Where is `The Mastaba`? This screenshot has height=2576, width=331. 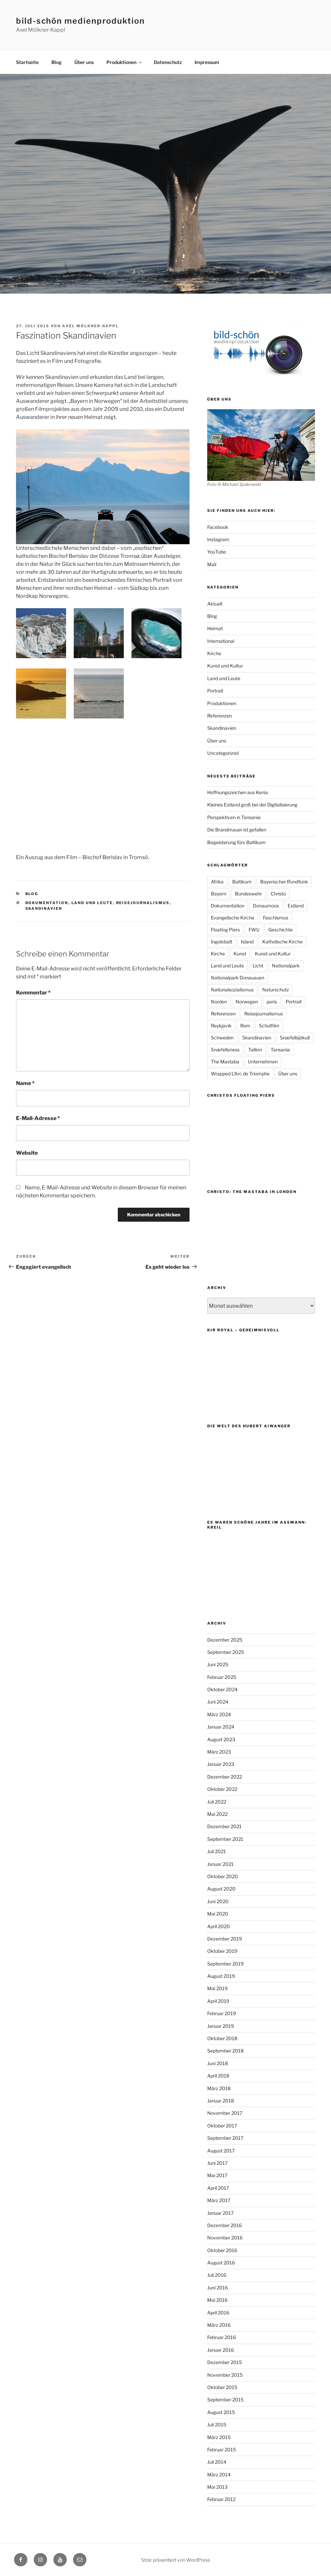
The Mastaba is located at coordinates (225, 1061).